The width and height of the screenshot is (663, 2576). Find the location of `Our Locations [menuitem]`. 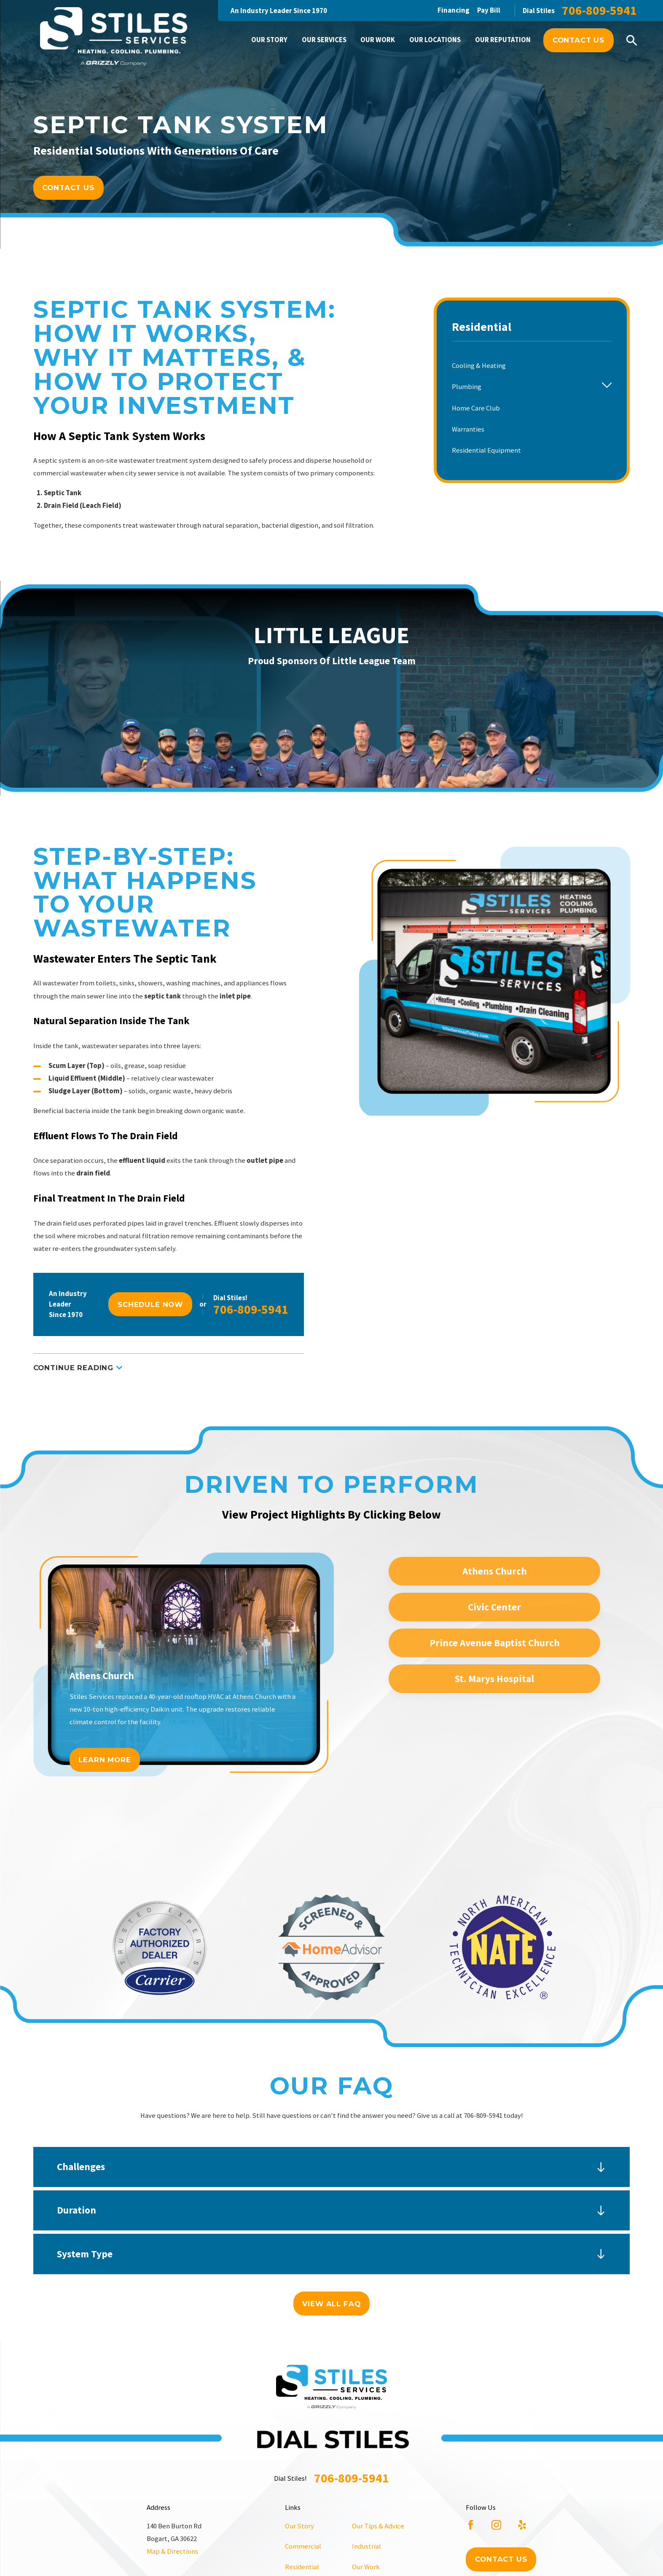

Our Locations [menuitem] is located at coordinates (435, 39).